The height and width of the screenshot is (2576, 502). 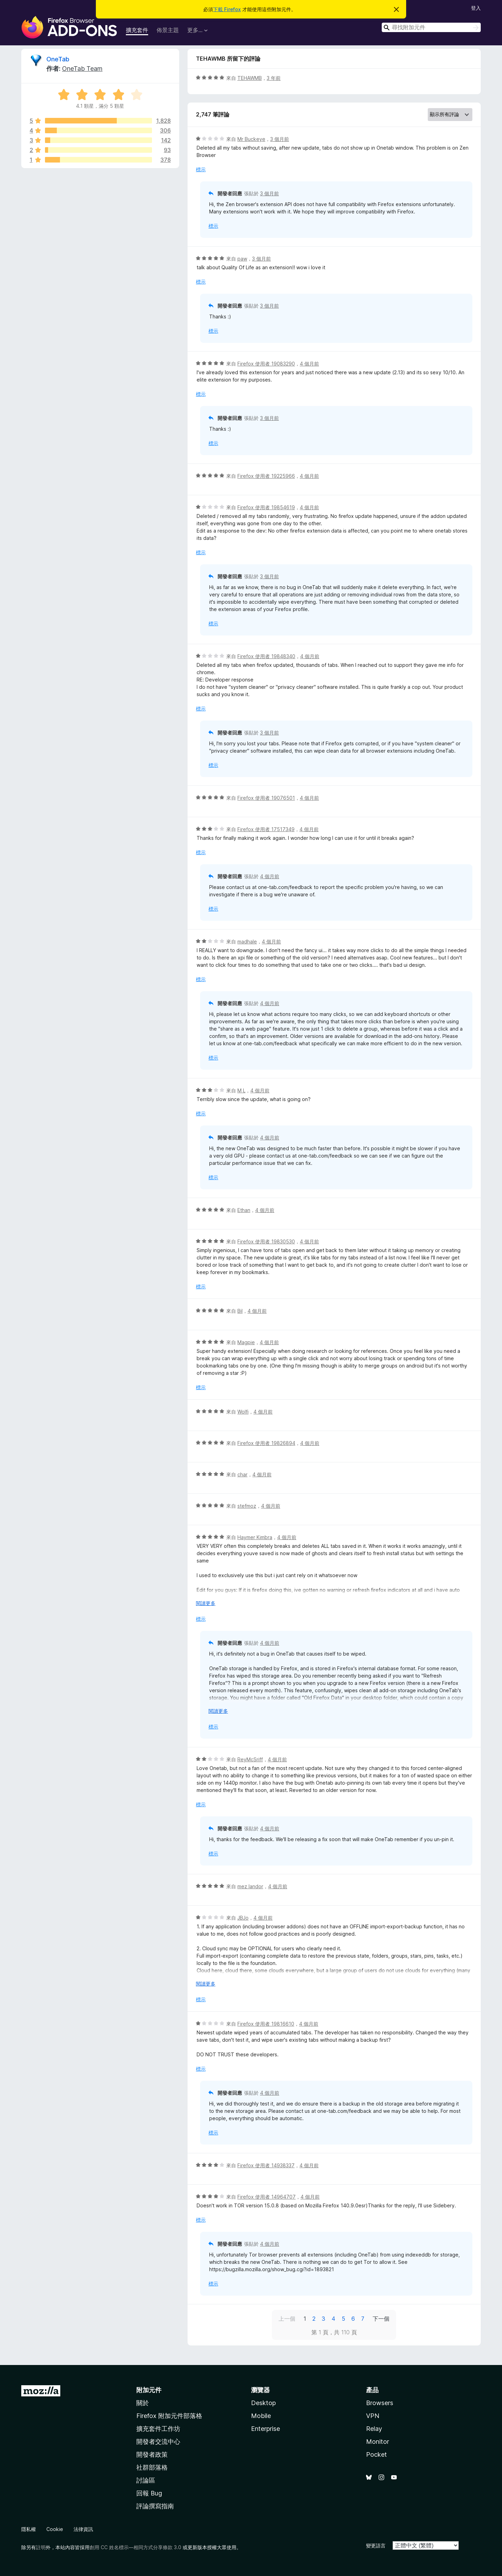 I want to click on paw, so click(x=242, y=259).